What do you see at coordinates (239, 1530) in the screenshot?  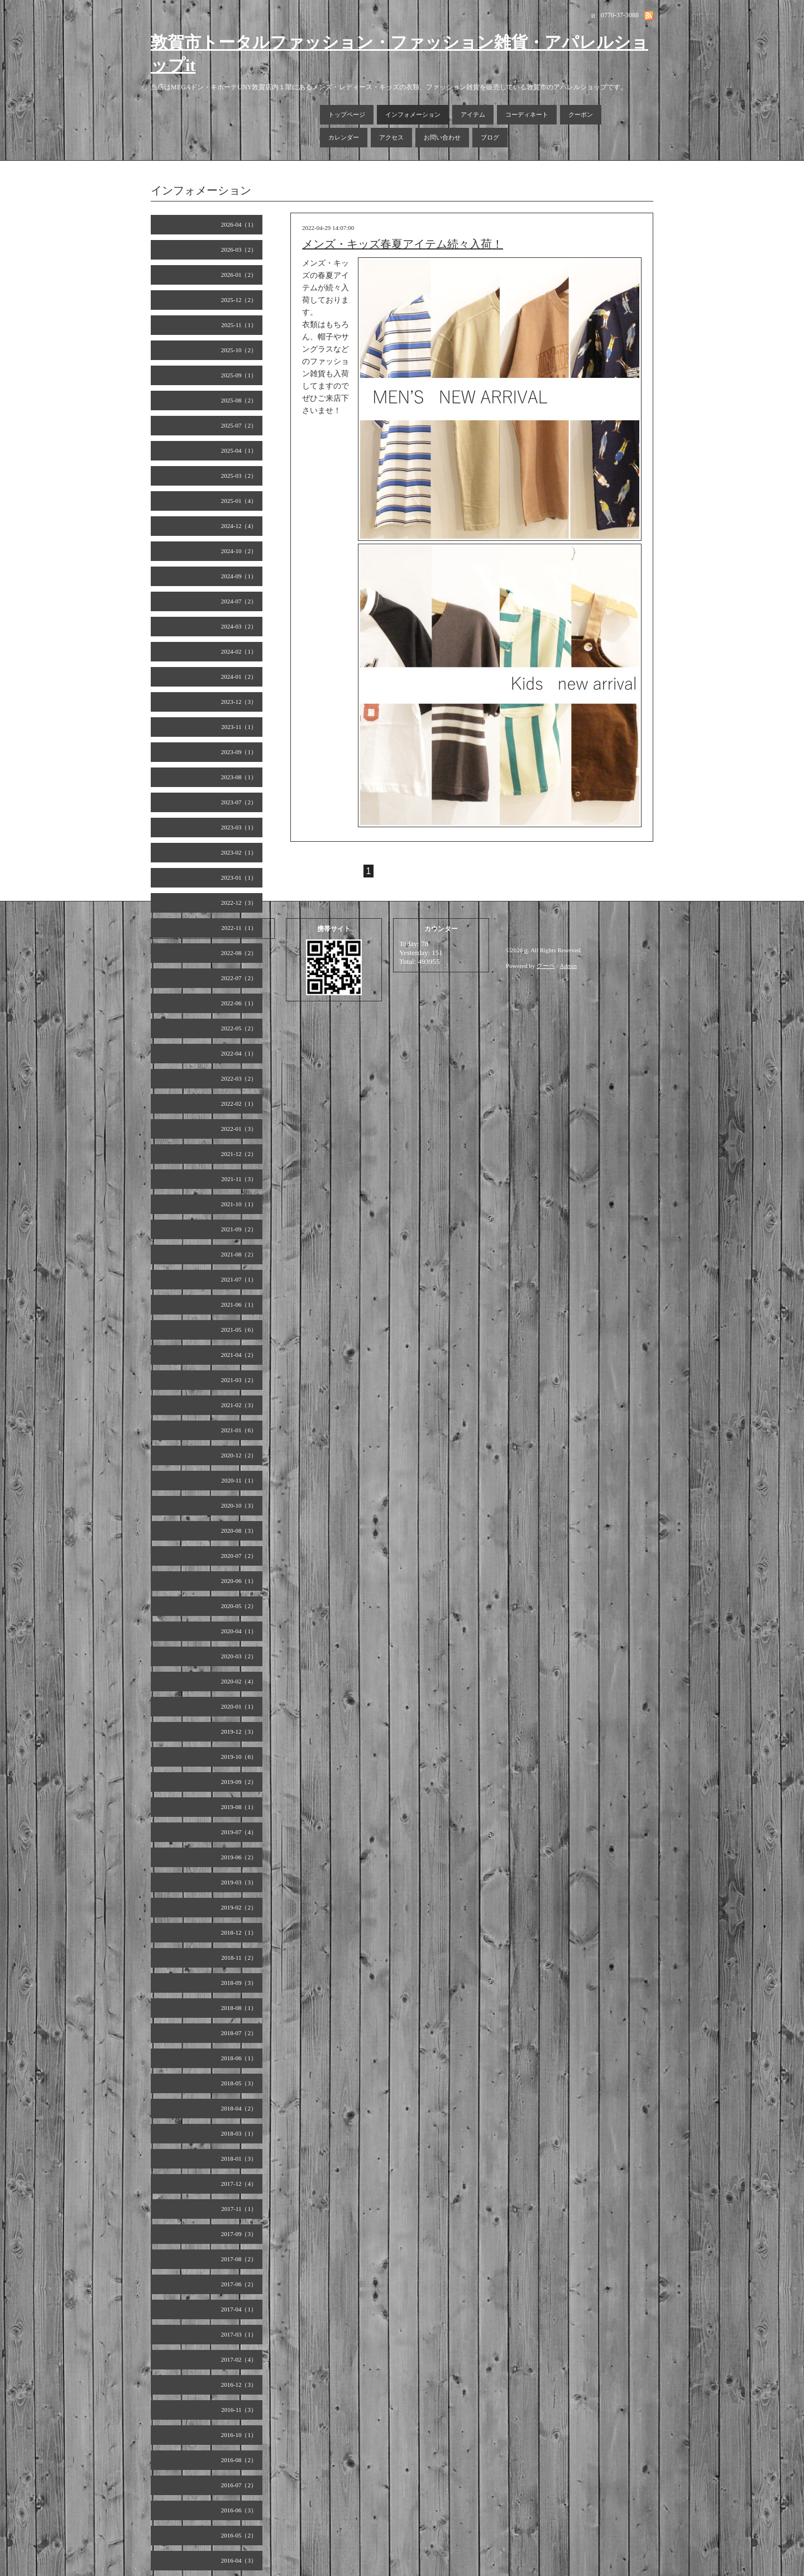 I see `2020-08（3）` at bounding box center [239, 1530].